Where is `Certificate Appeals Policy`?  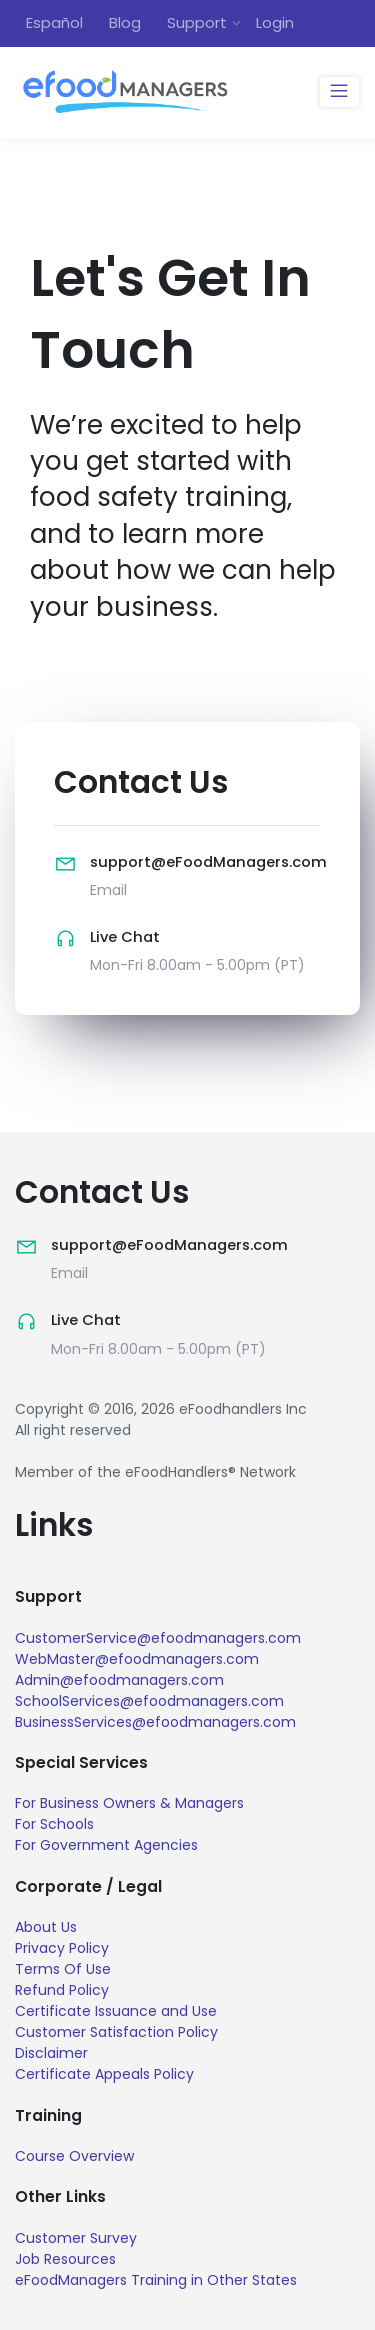 Certificate Appeals Policy is located at coordinates (104, 2074).